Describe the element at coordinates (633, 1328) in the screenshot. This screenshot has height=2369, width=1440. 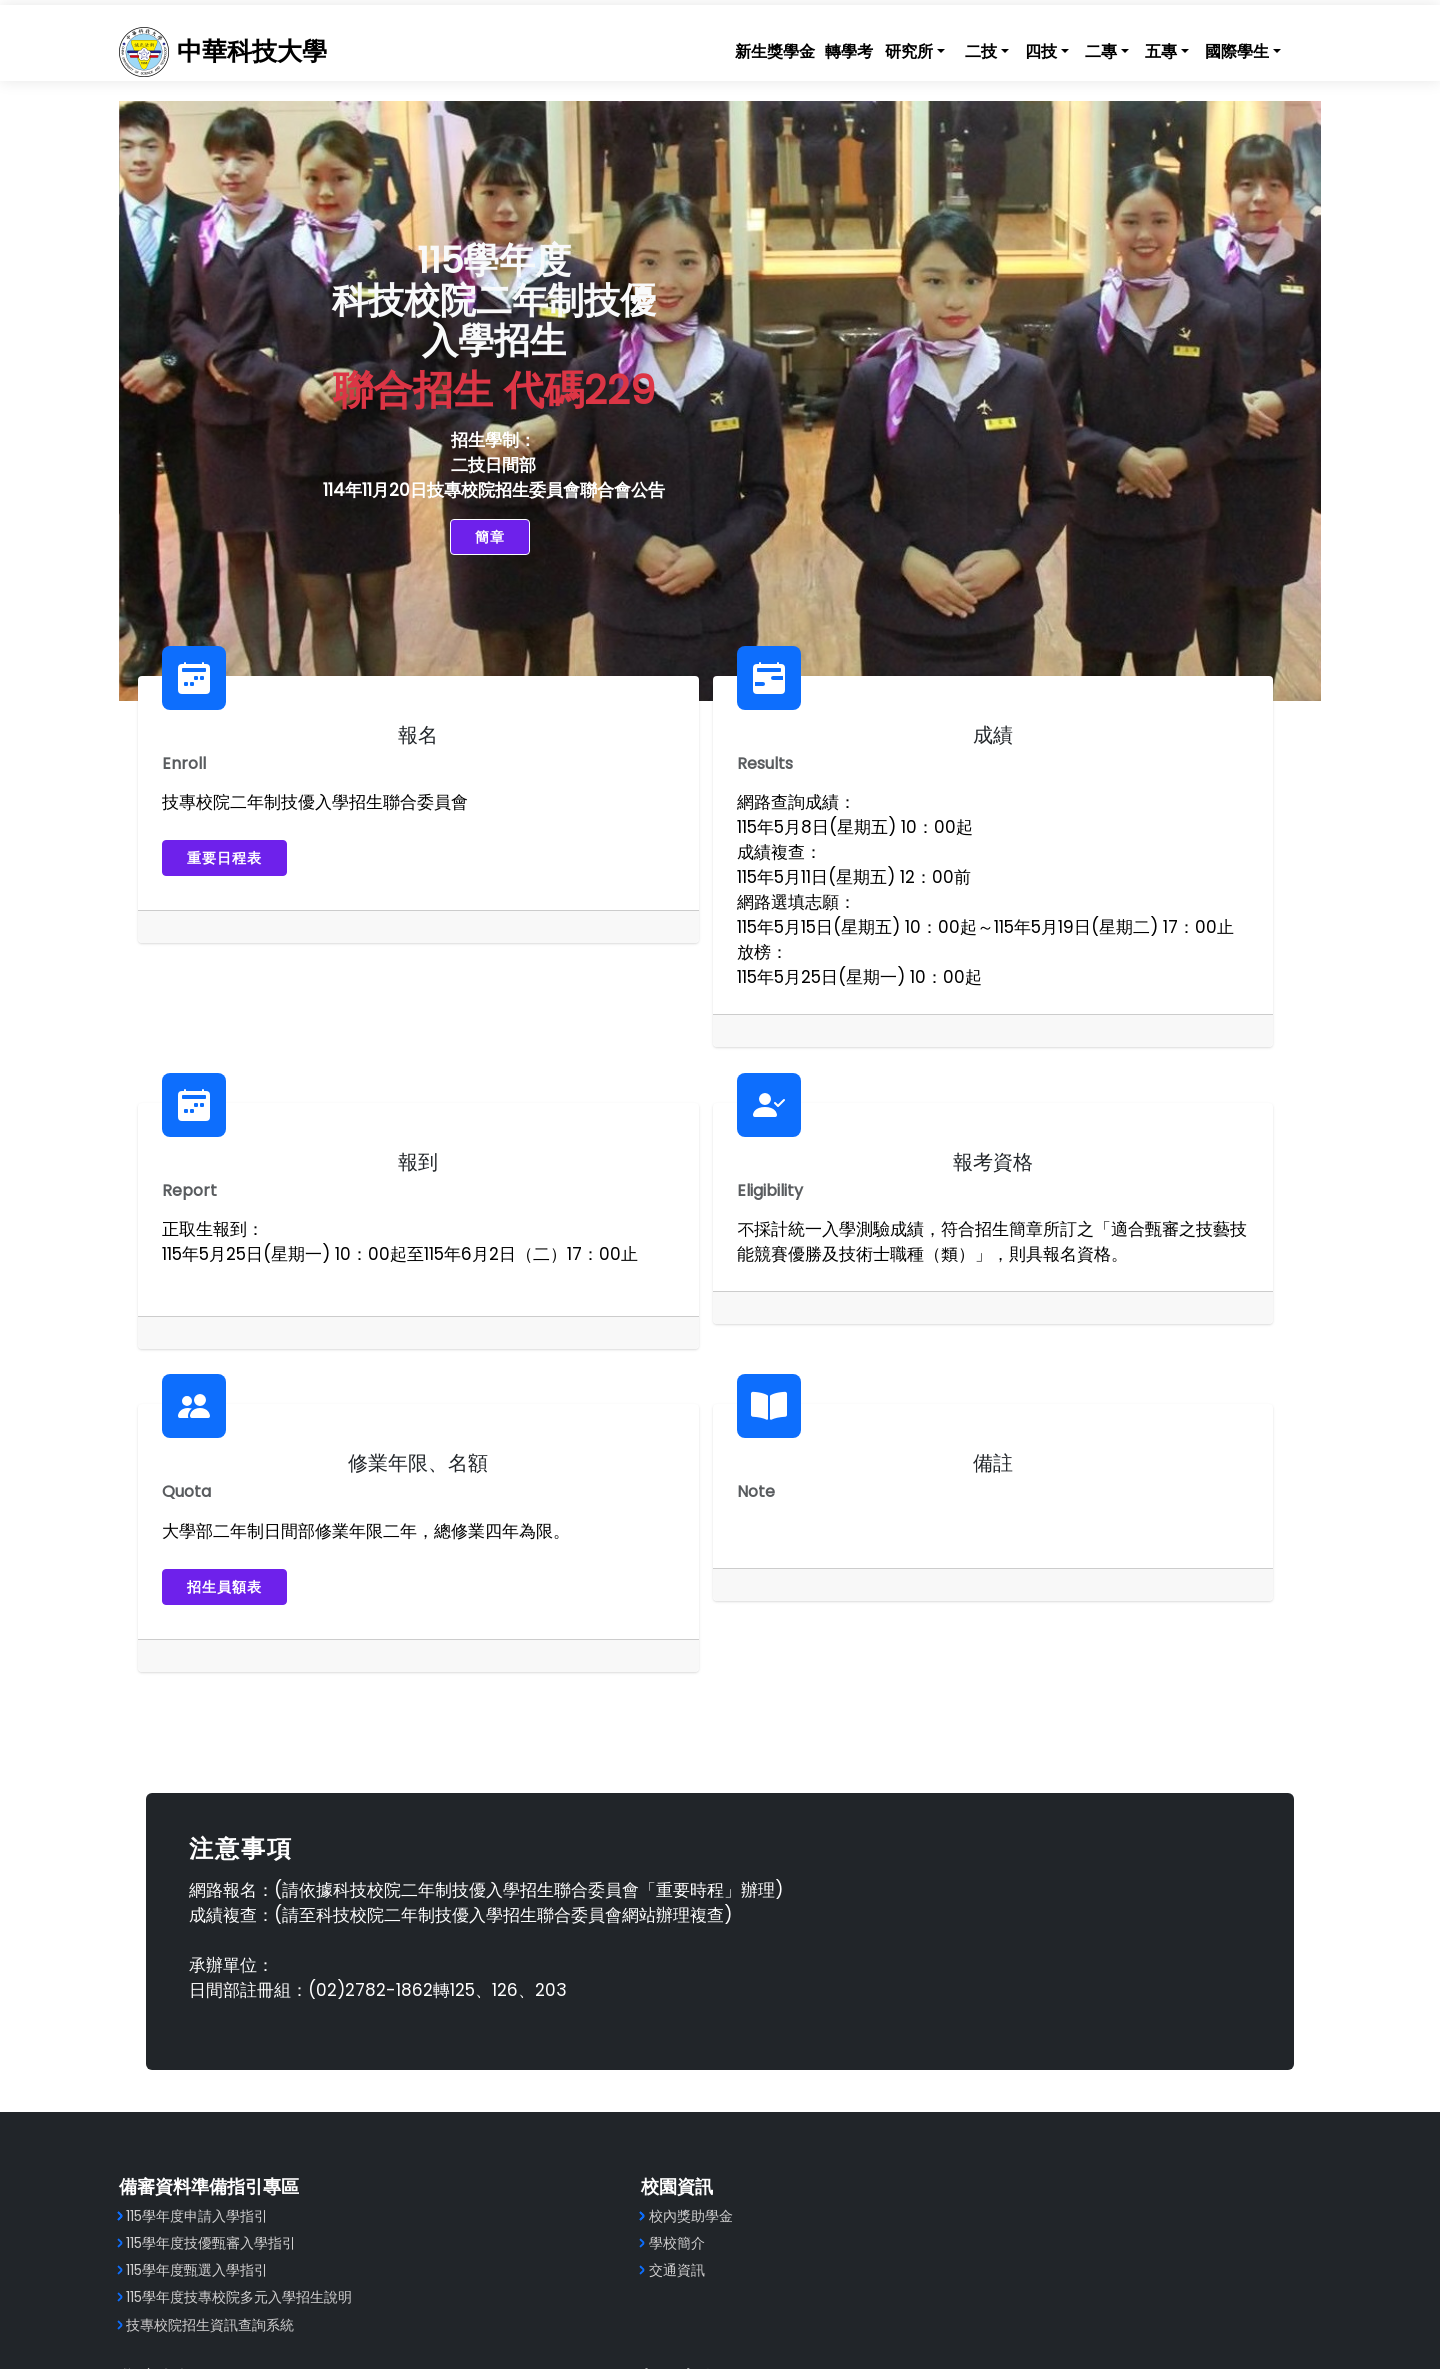
I see `招生員額表 [button]` at that location.